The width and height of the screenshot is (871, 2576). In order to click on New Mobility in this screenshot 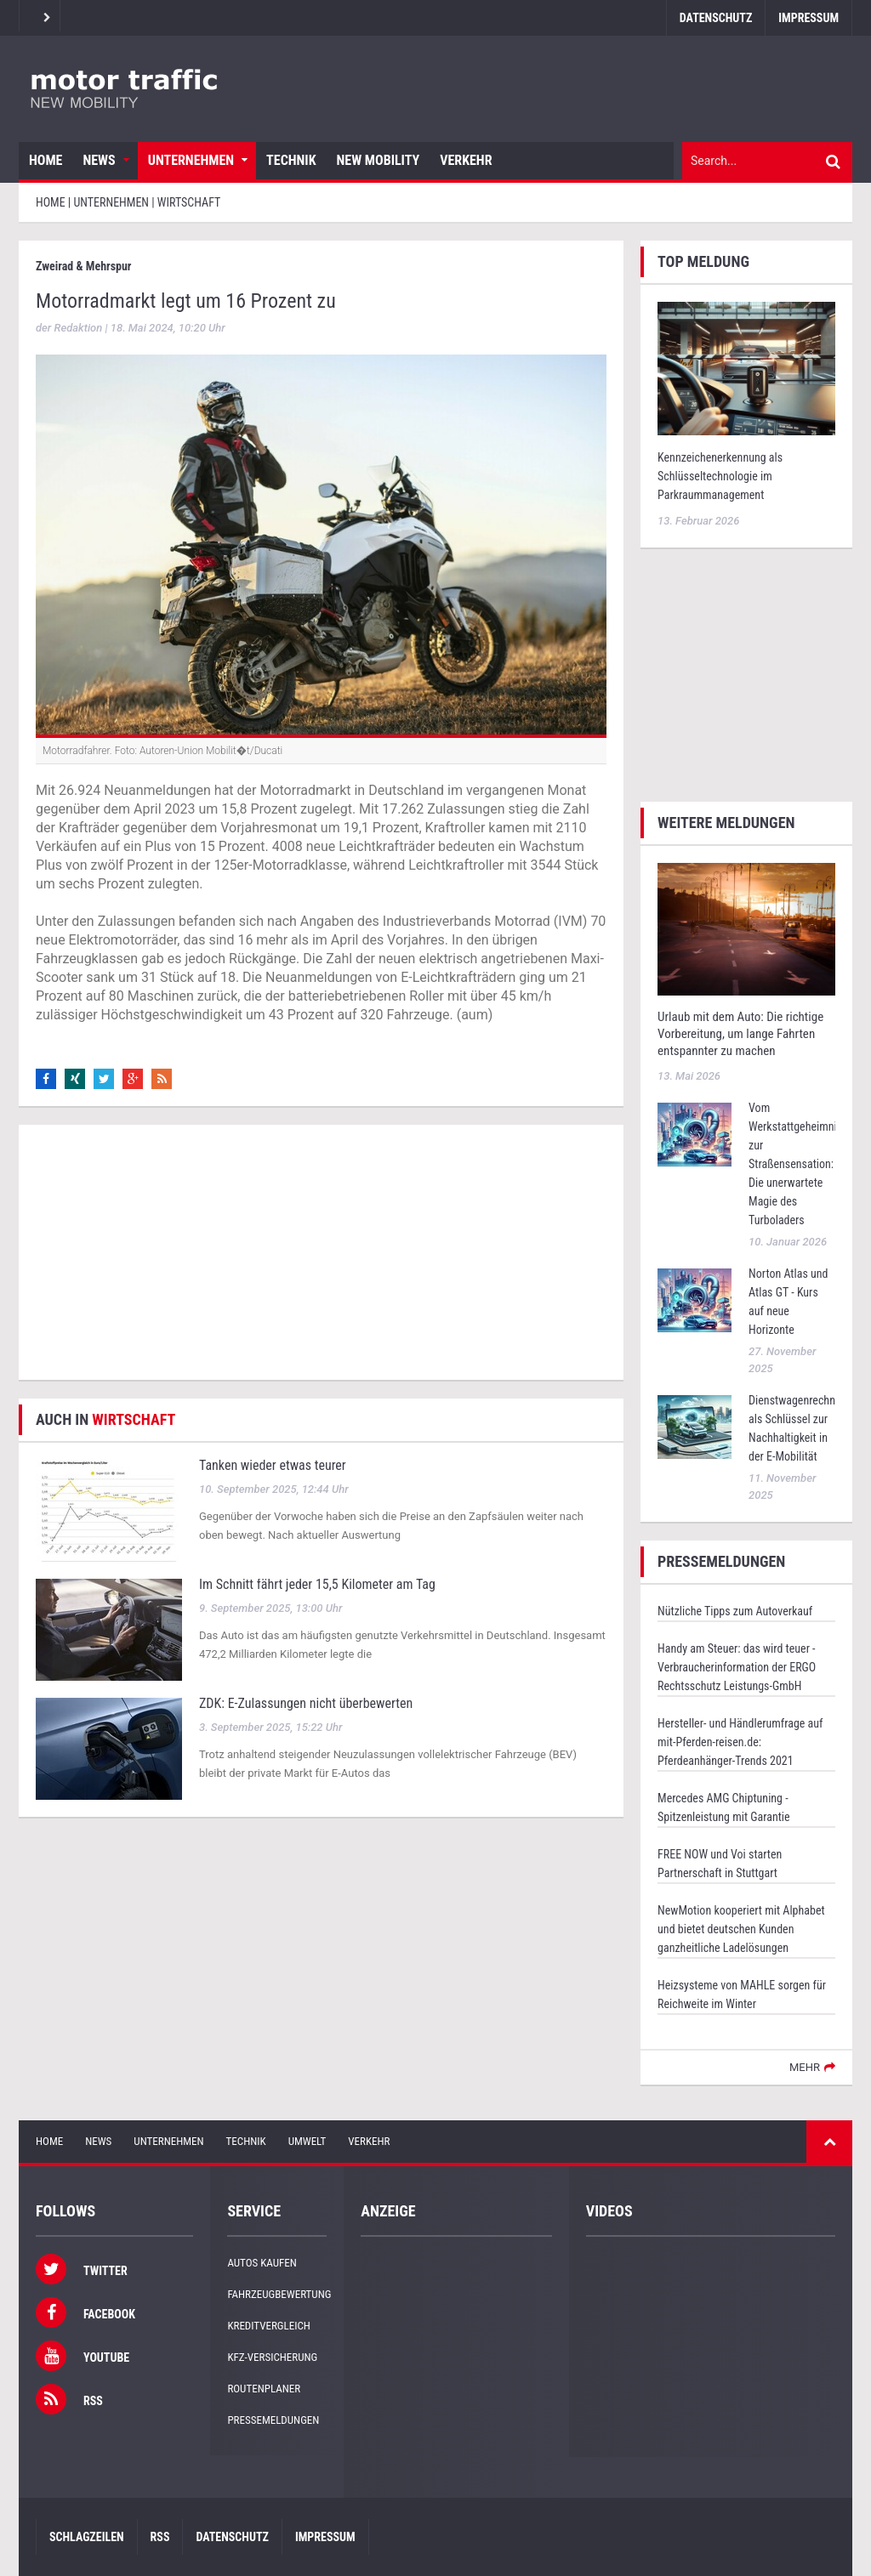, I will do `click(378, 160)`.